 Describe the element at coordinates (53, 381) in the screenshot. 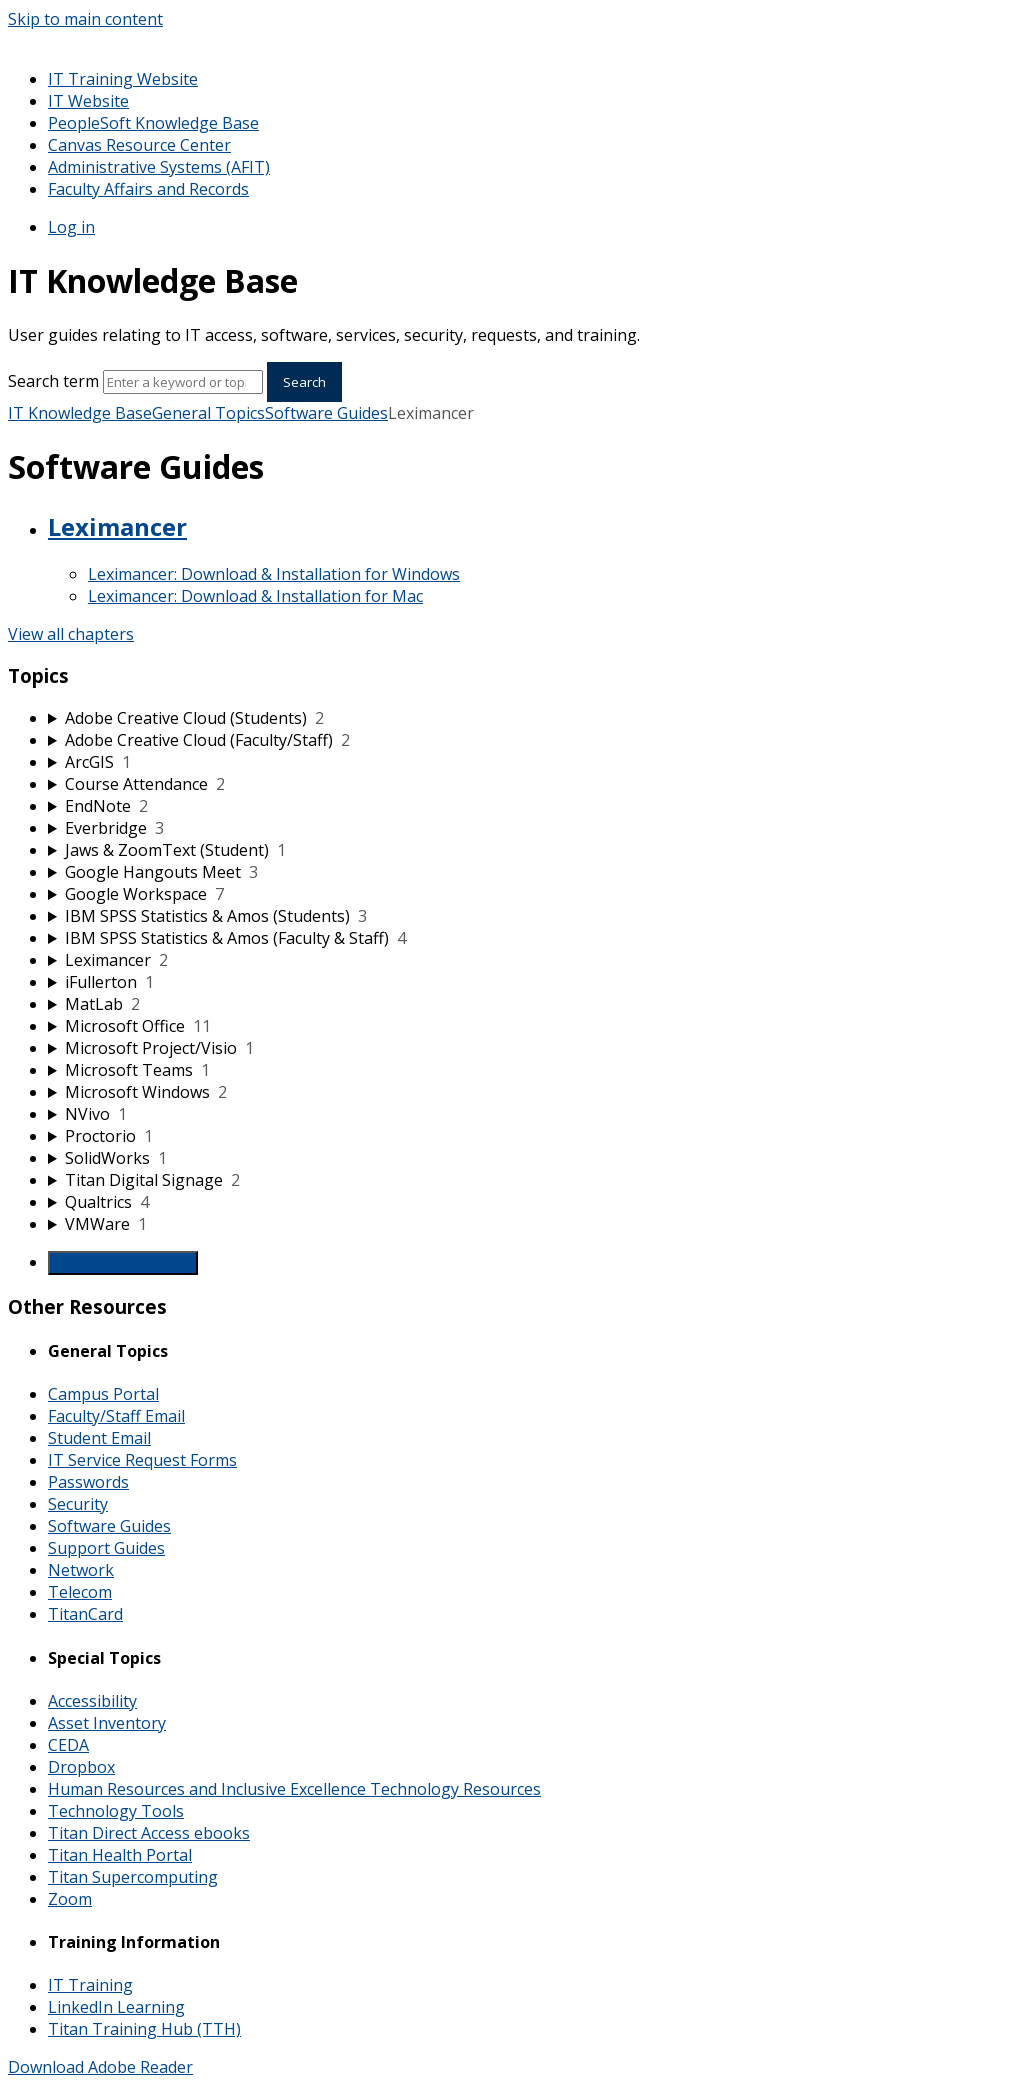

I see `Search term` at that location.